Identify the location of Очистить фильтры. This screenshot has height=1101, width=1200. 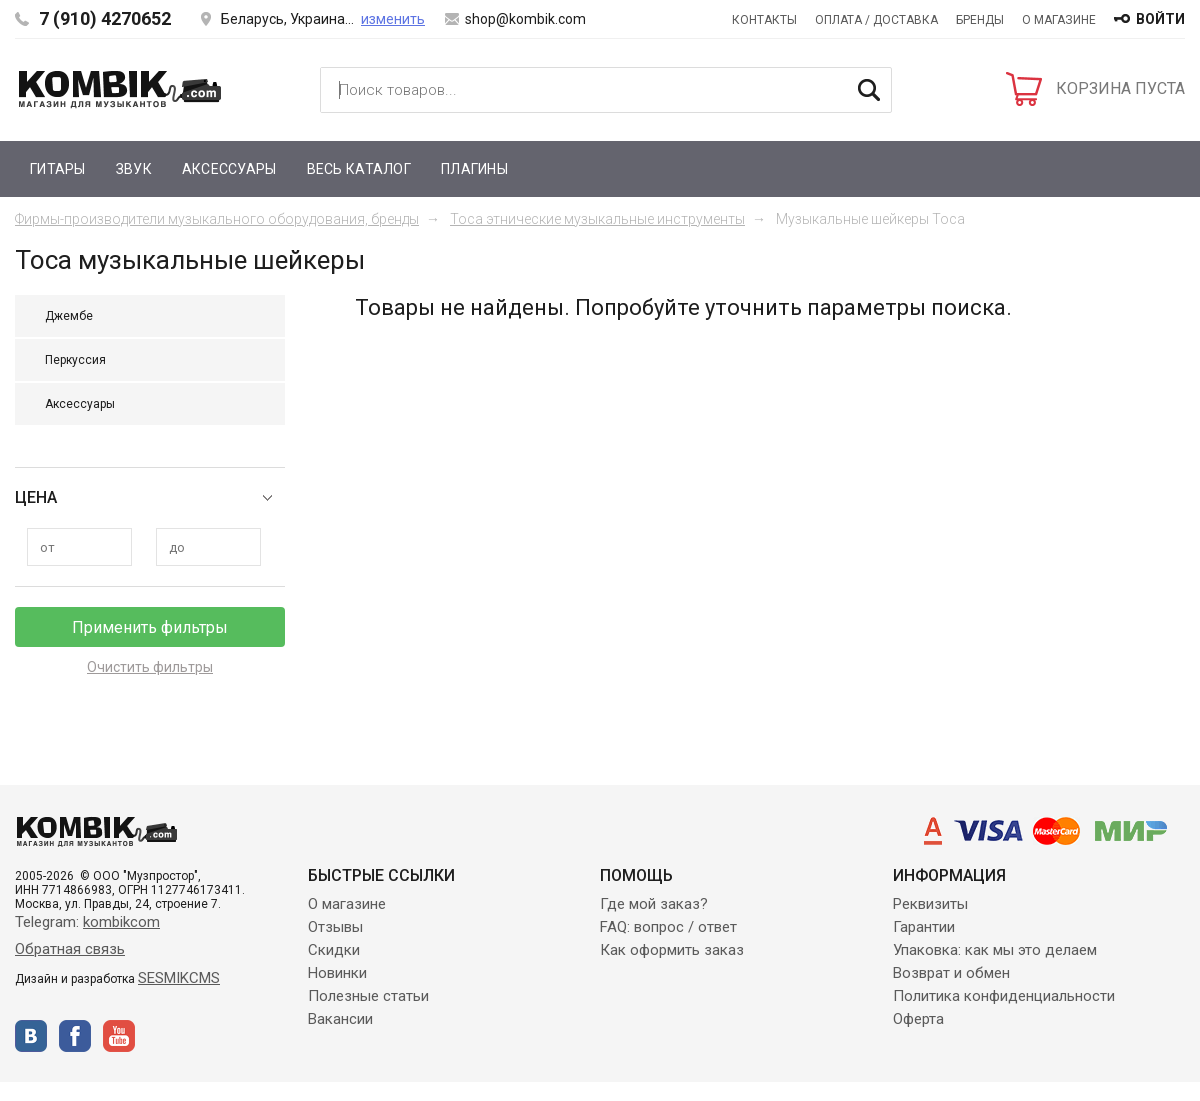
(150, 667).